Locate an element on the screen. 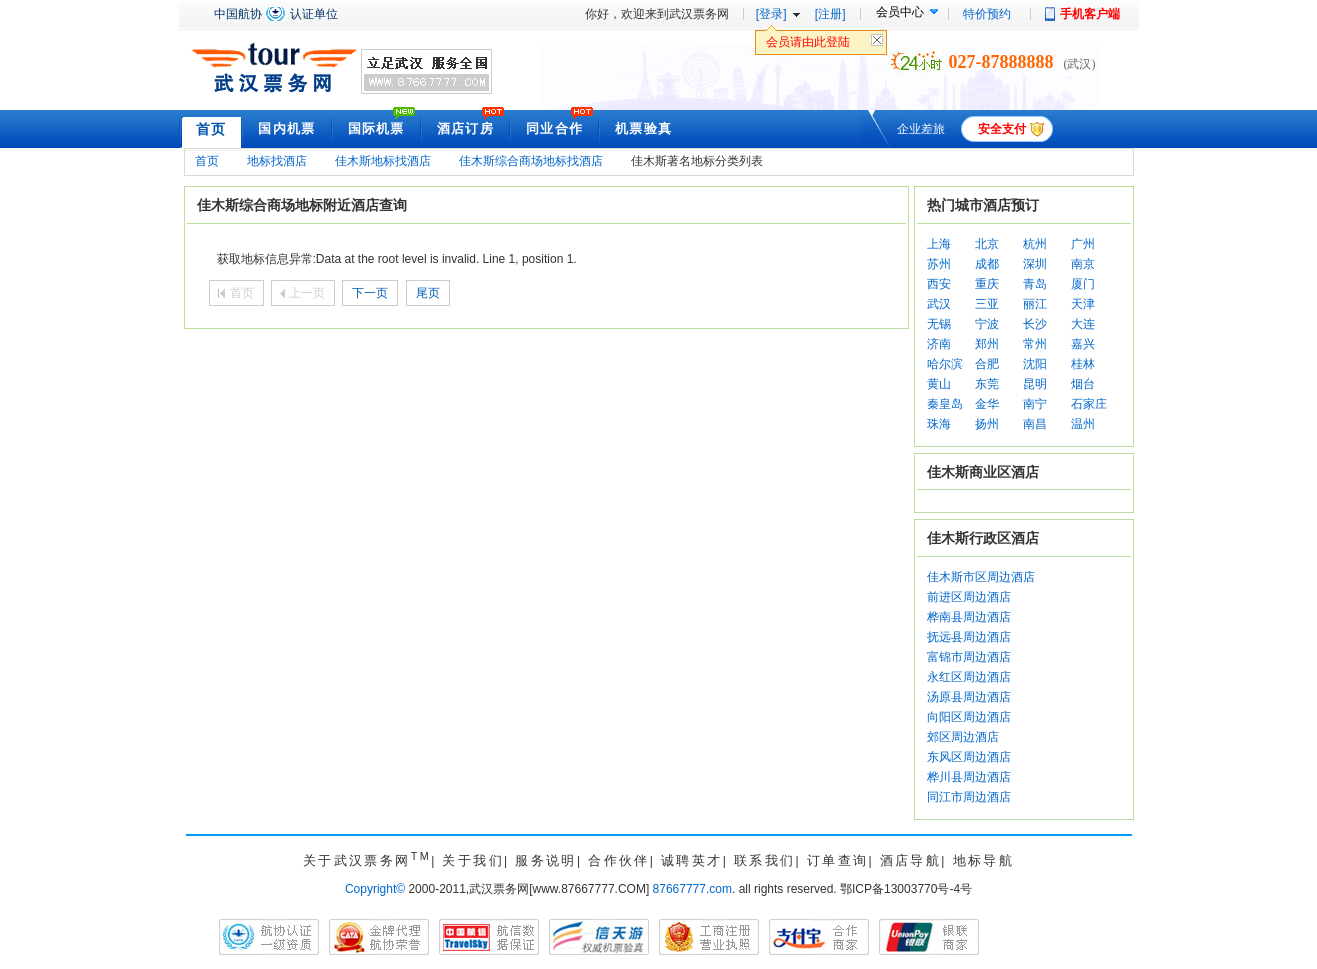  东莞 is located at coordinates (987, 384).